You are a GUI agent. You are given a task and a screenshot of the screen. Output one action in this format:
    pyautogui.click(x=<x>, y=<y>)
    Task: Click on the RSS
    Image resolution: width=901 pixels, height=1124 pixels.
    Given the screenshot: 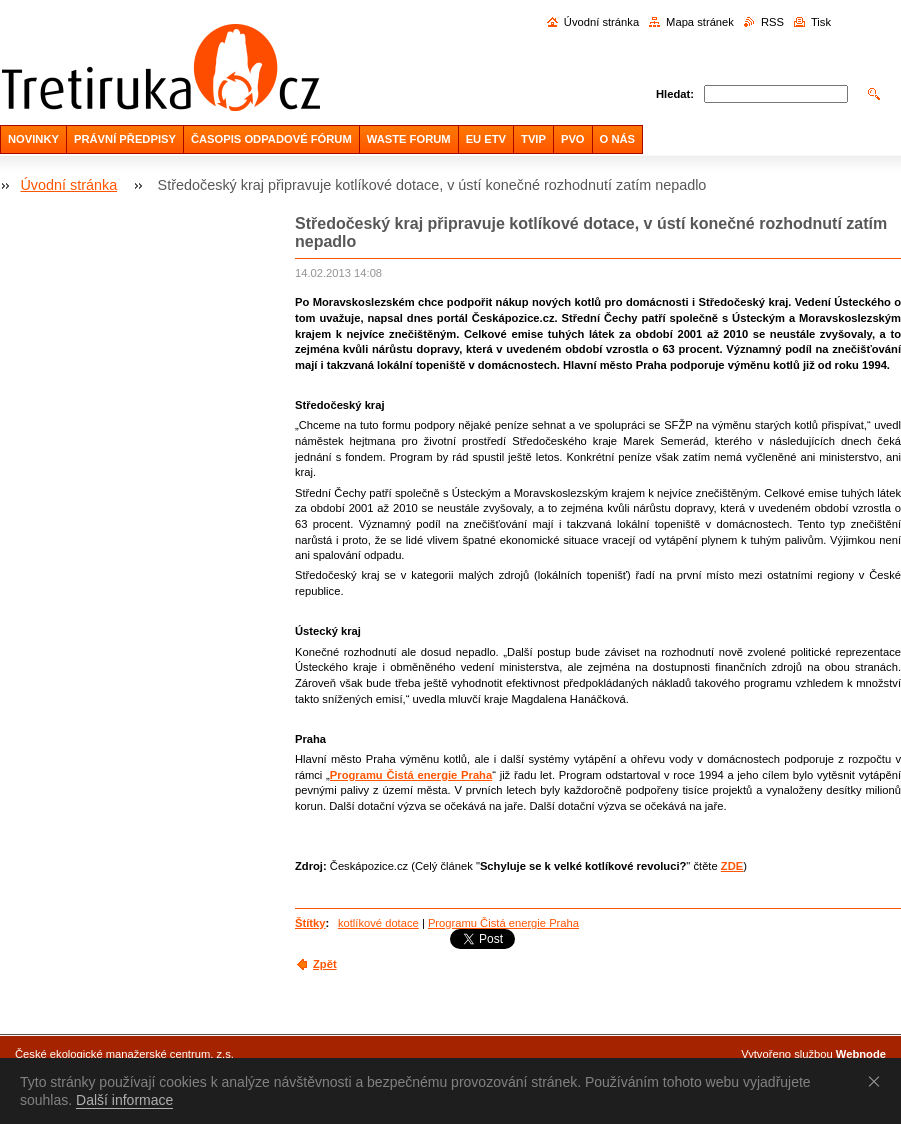 What is the action you would take?
    pyautogui.click(x=772, y=22)
    